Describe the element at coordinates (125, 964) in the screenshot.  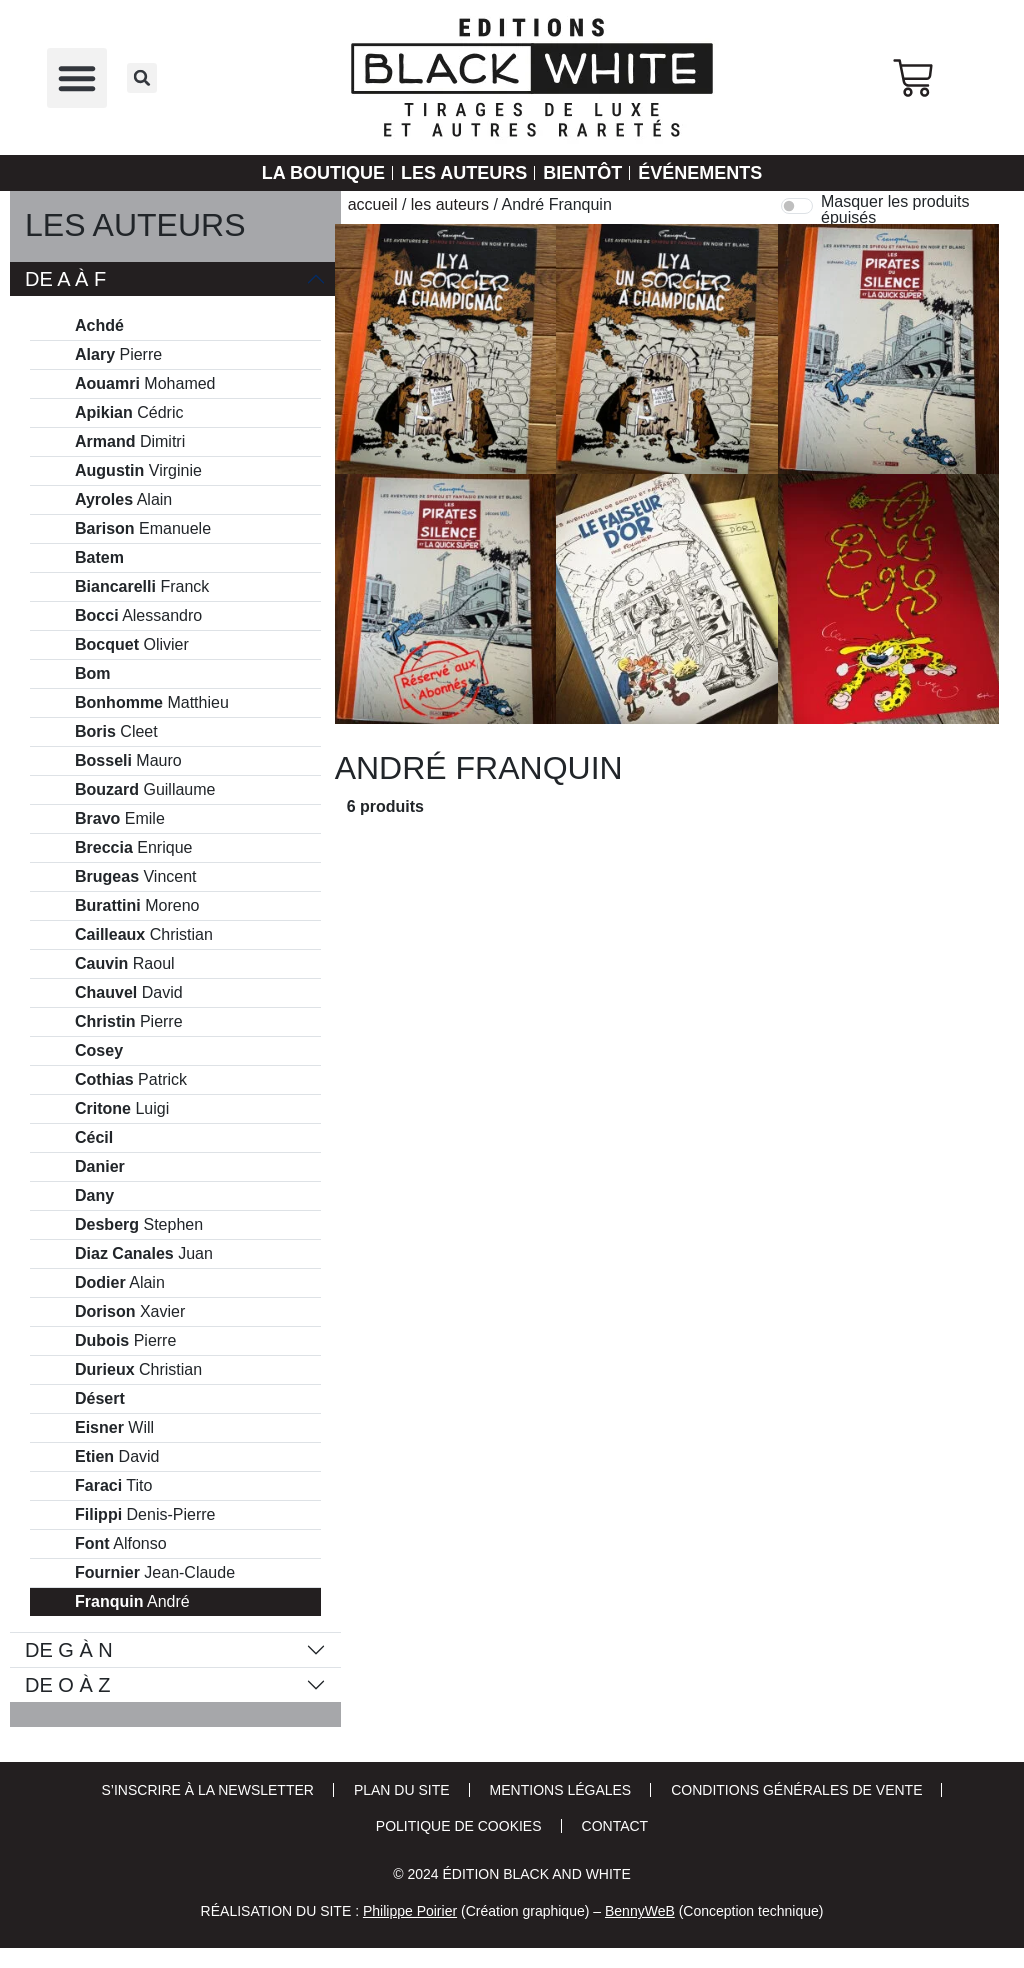
I see `Raoul` at that location.